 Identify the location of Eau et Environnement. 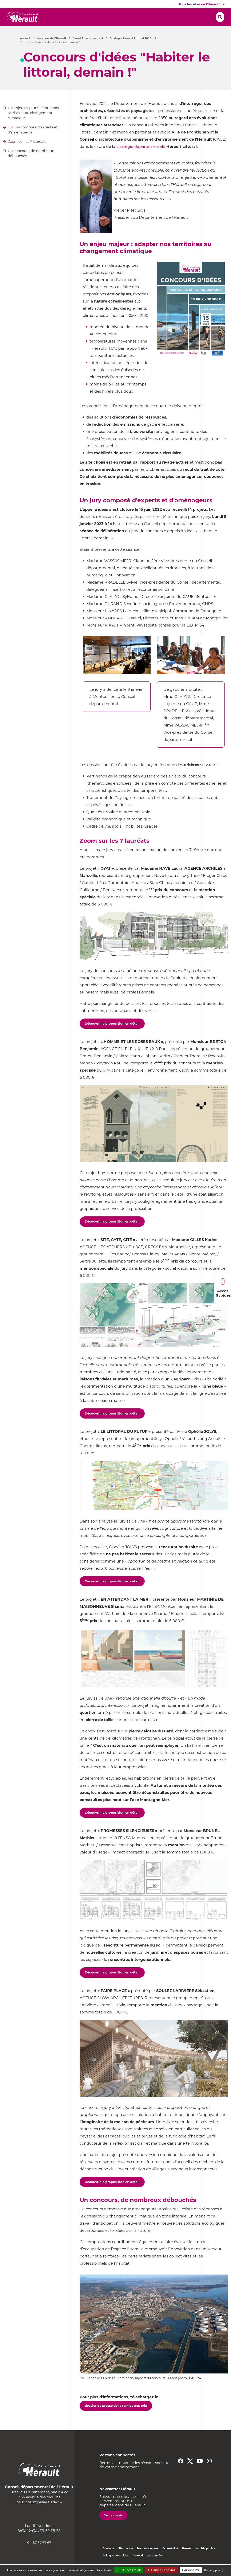
(88, 50).